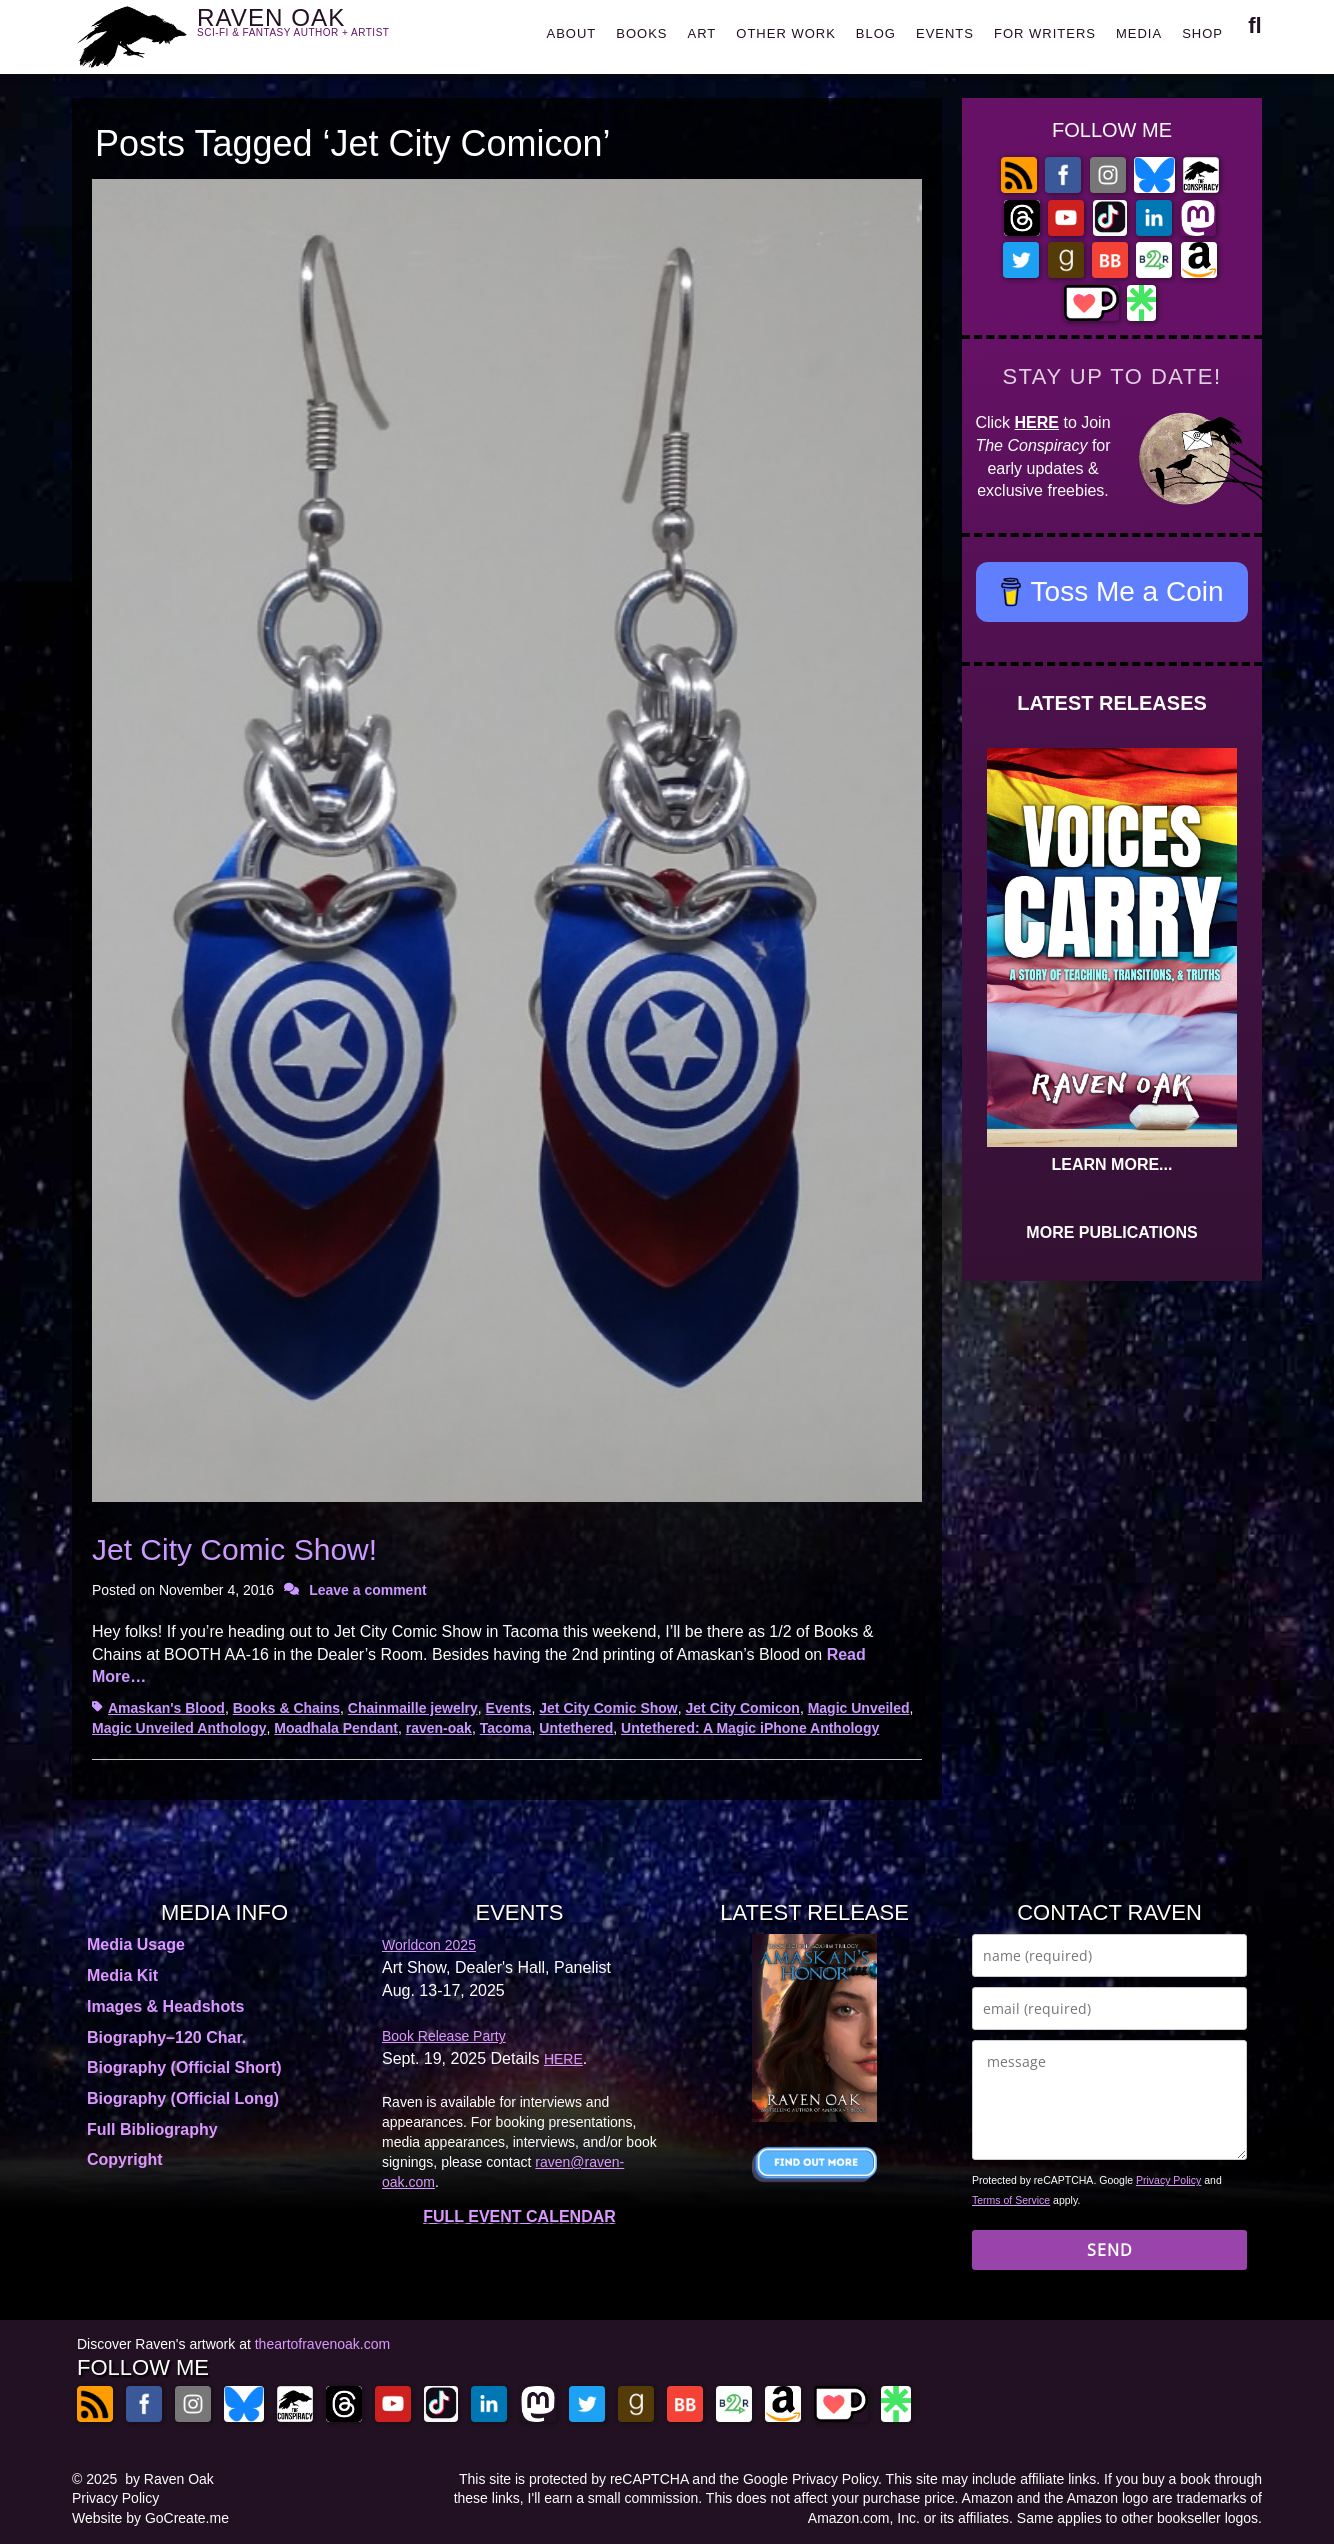  What do you see at coordinates (859, 1708) in the screenshot?
I see `Magic Unveiled` at bounding box center [859, 1708].